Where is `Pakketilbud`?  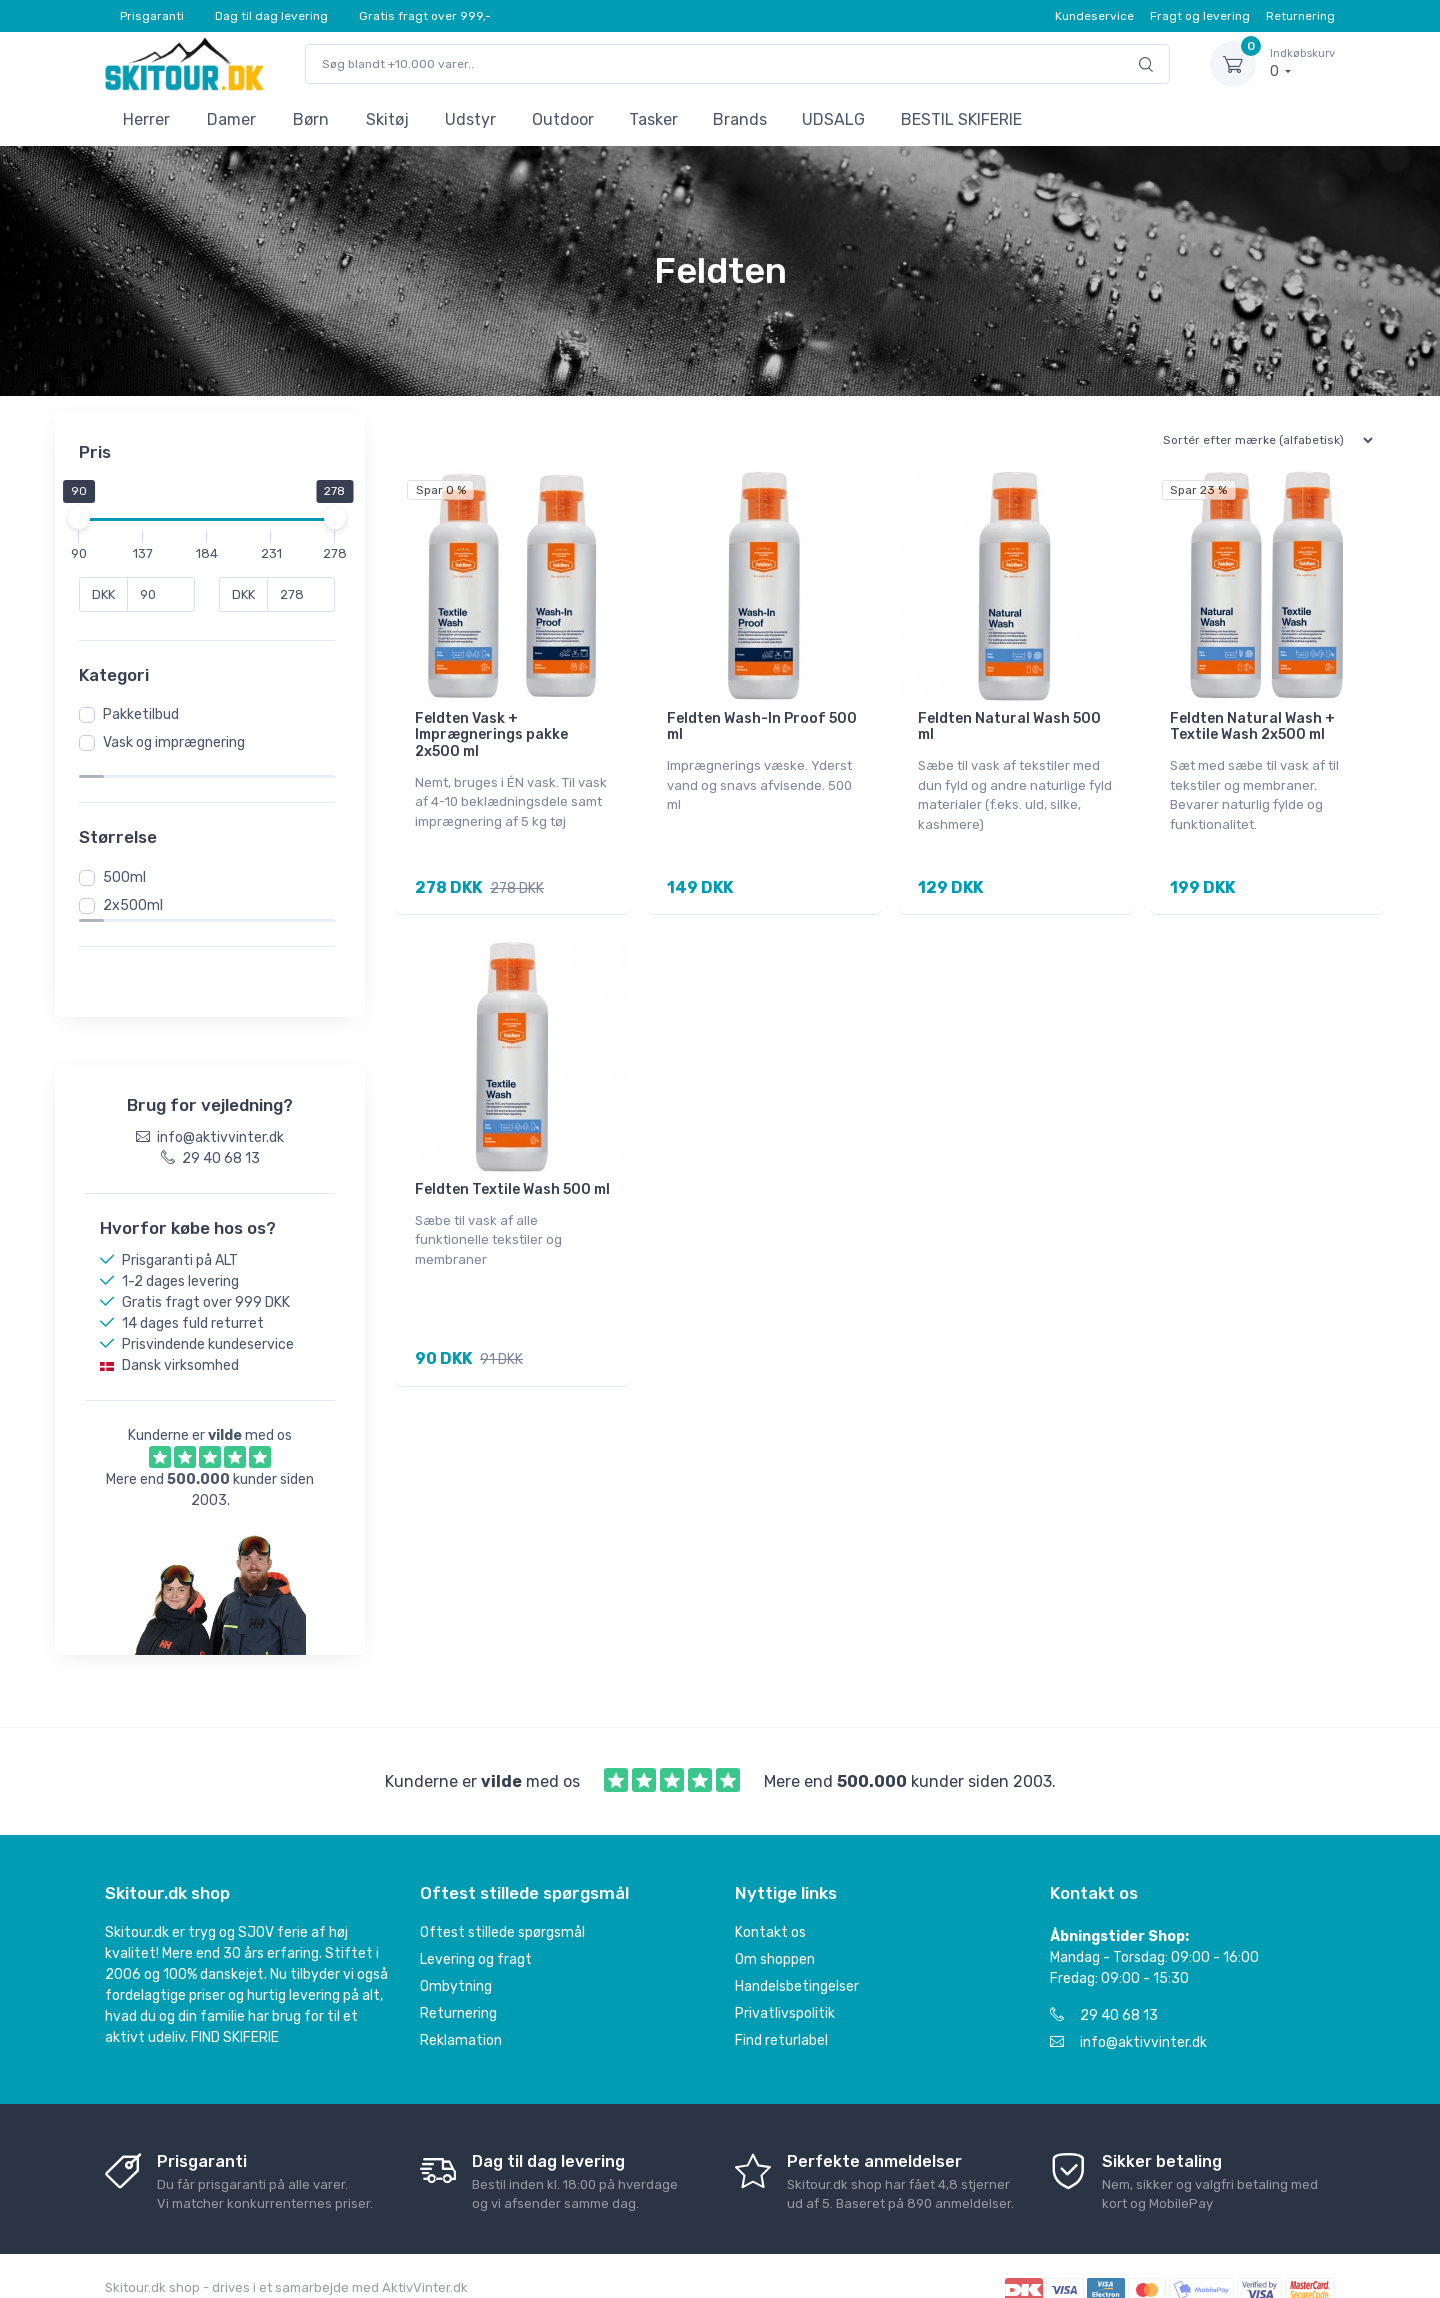 Pakketilbud is located at coordinates (147, 714).